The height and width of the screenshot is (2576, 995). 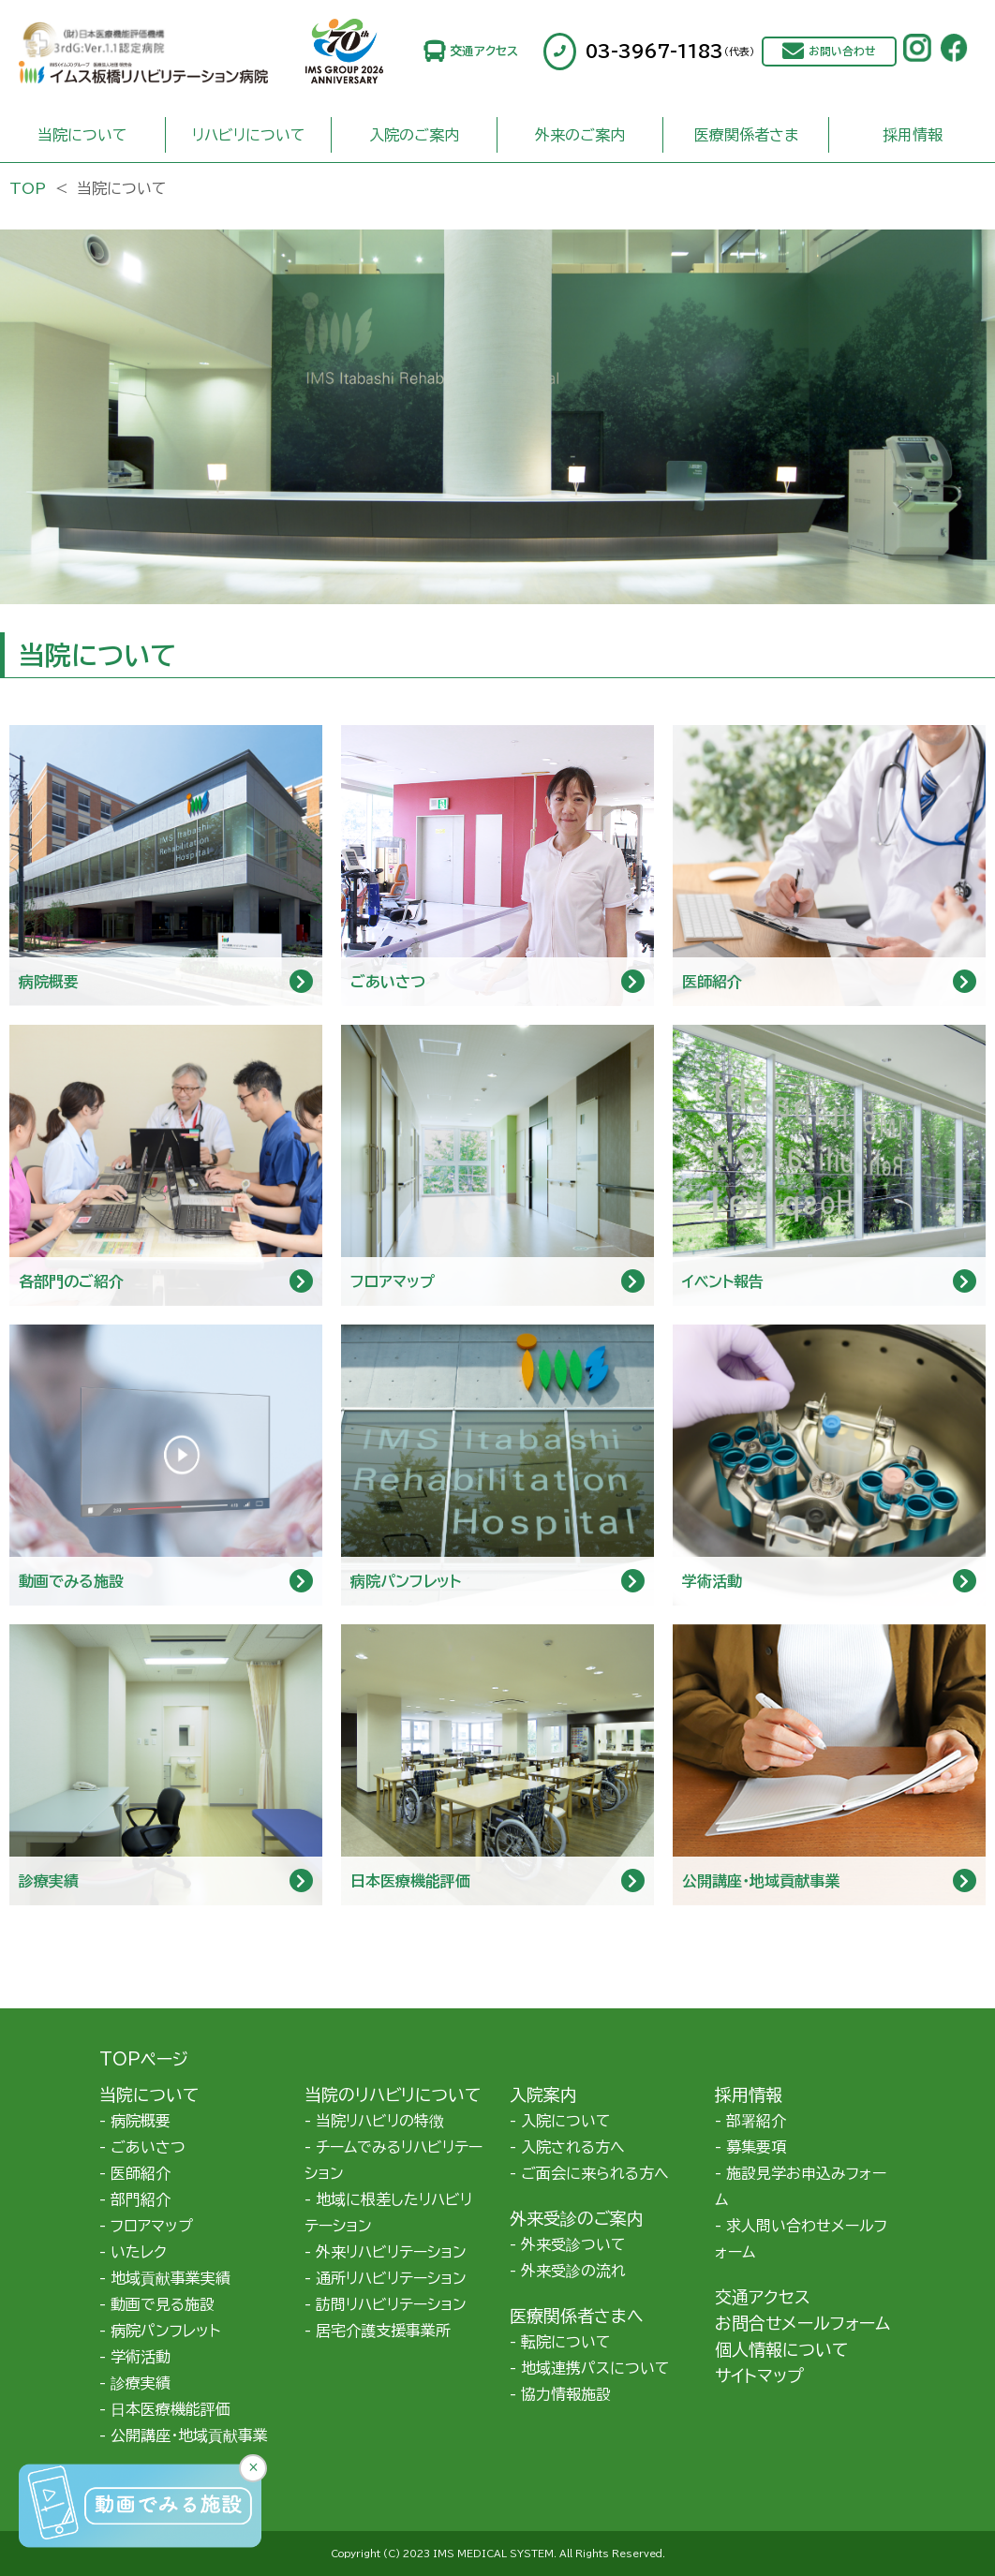 What do you see at coordinates (189, 2435) in the screenshot?
I see `公開講座・地域貢献事業` at bounding box center [189, 2435].